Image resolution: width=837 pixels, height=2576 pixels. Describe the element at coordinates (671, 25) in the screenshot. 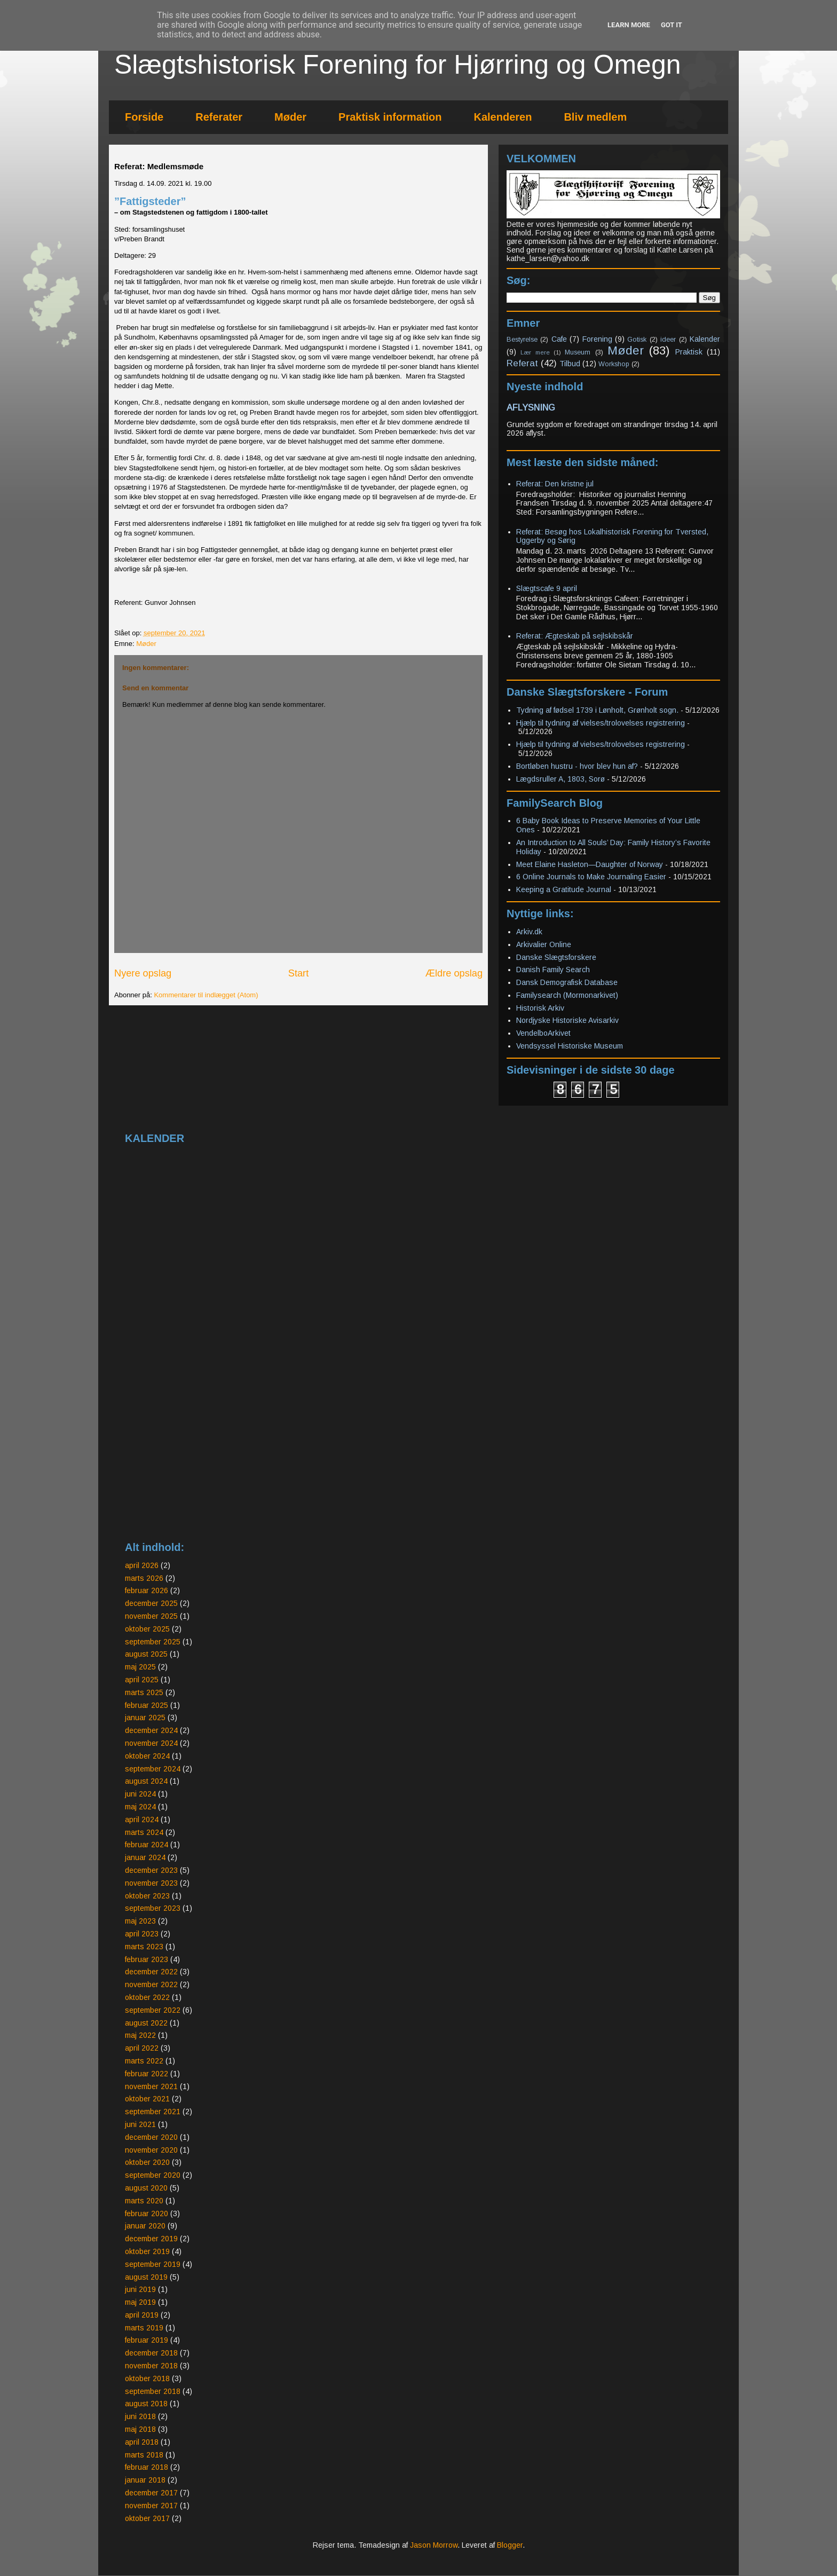

I see `Got it` at that location.